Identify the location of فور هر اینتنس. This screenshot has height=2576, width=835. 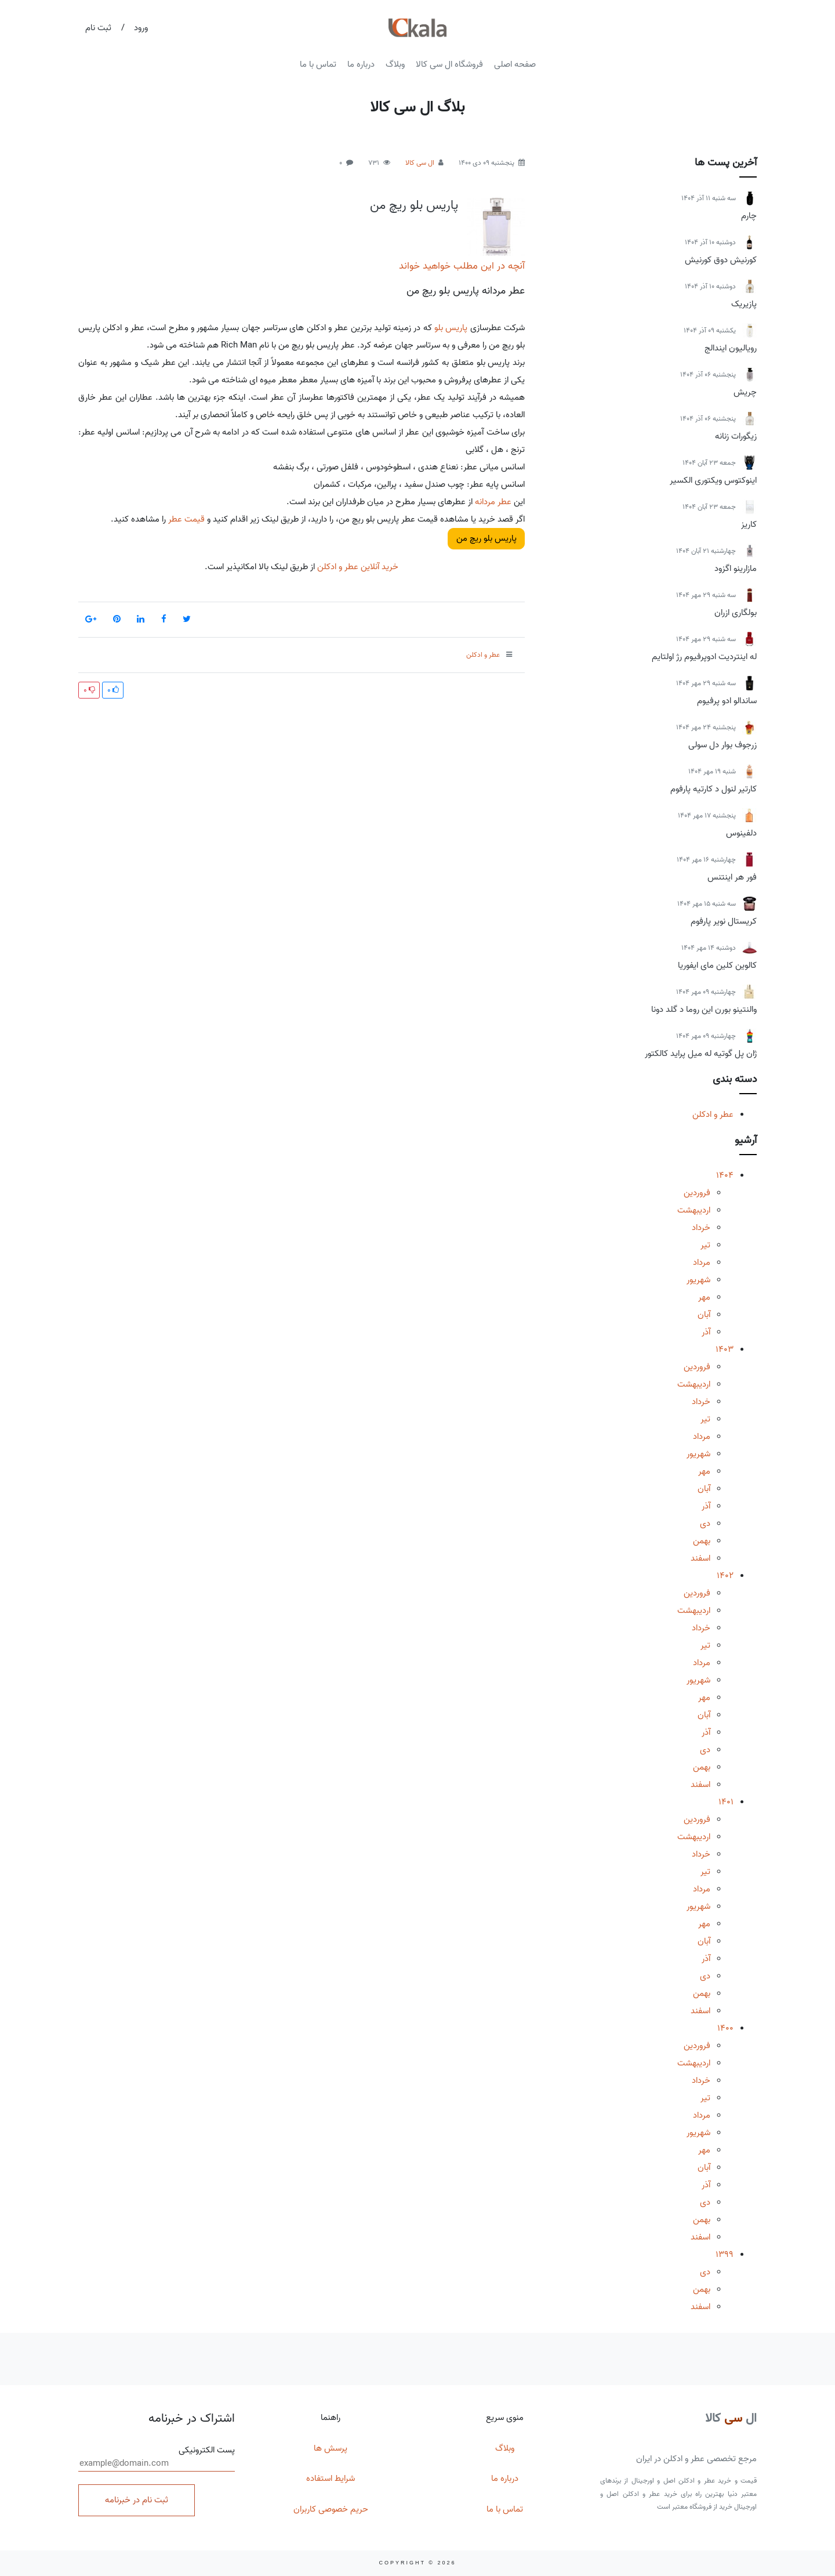
(732, 877).